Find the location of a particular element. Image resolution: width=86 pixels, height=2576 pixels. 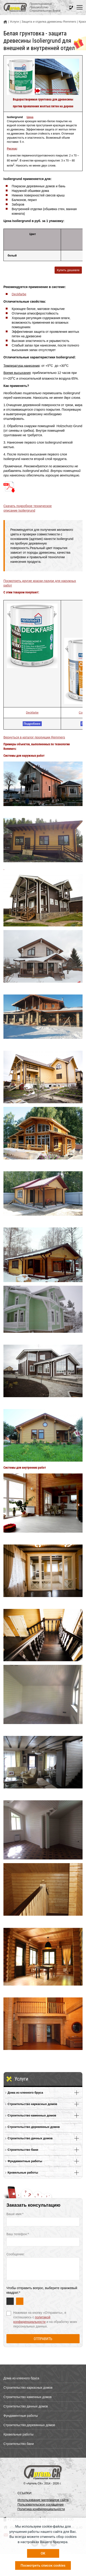

Дома из клееного бруса is located at coordinates (25, 2092).